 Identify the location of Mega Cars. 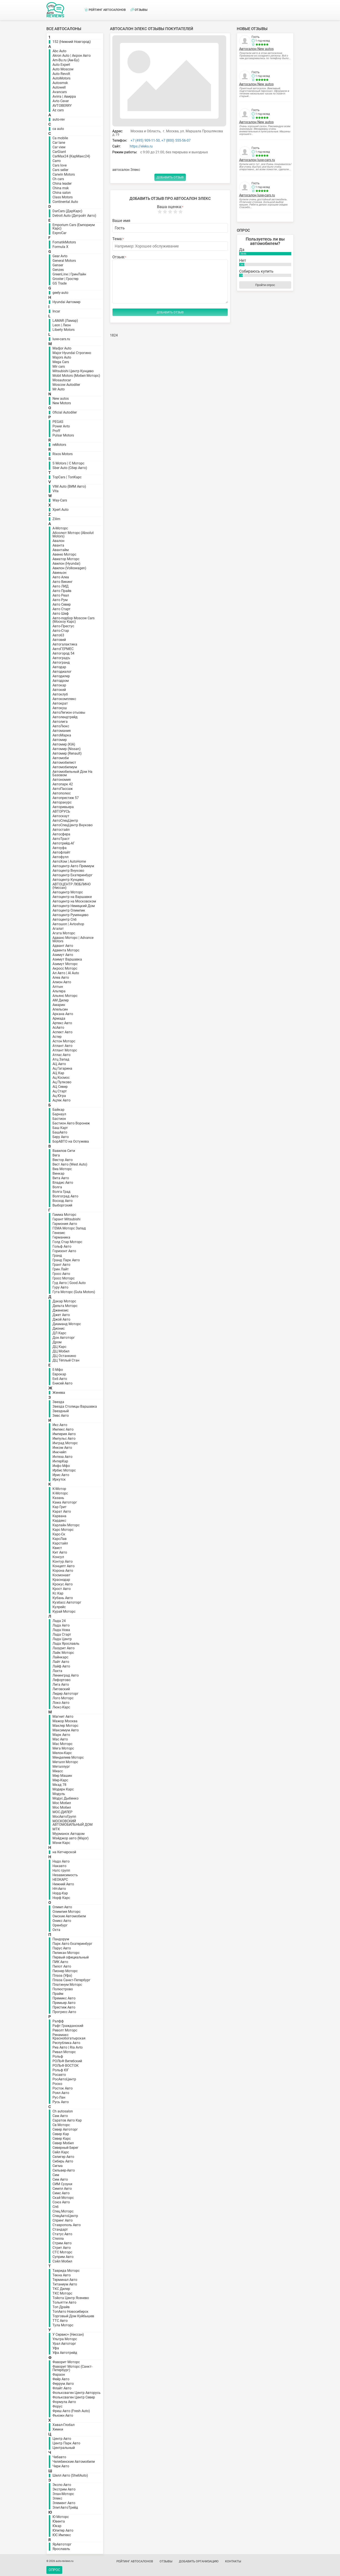
(60, 362).